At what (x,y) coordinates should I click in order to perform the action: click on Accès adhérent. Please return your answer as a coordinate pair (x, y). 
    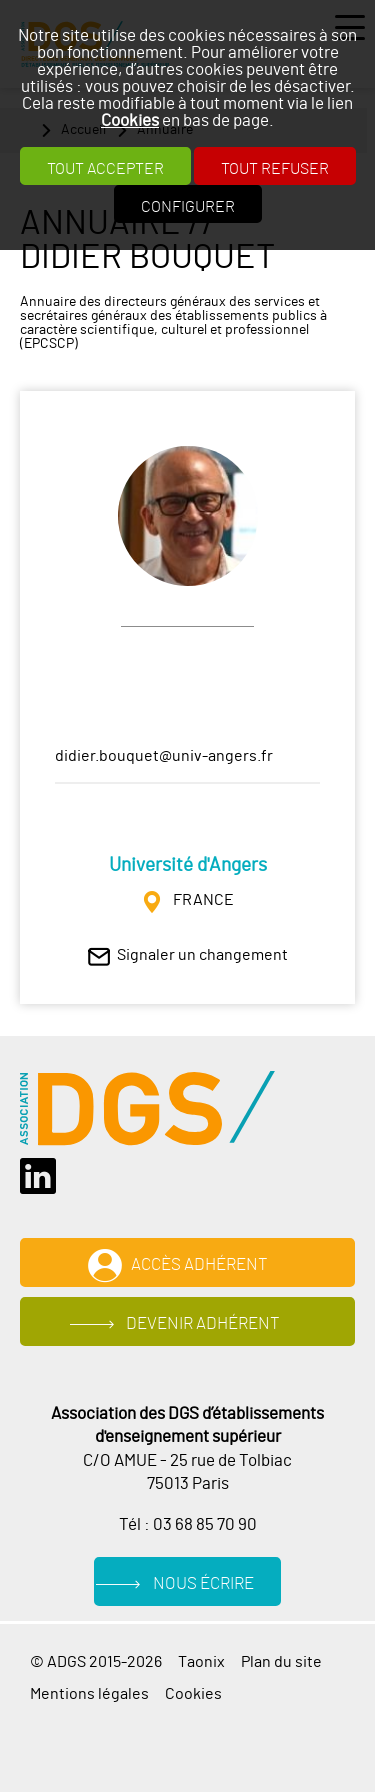
    Looking at the image, I should click on (199, 1265).